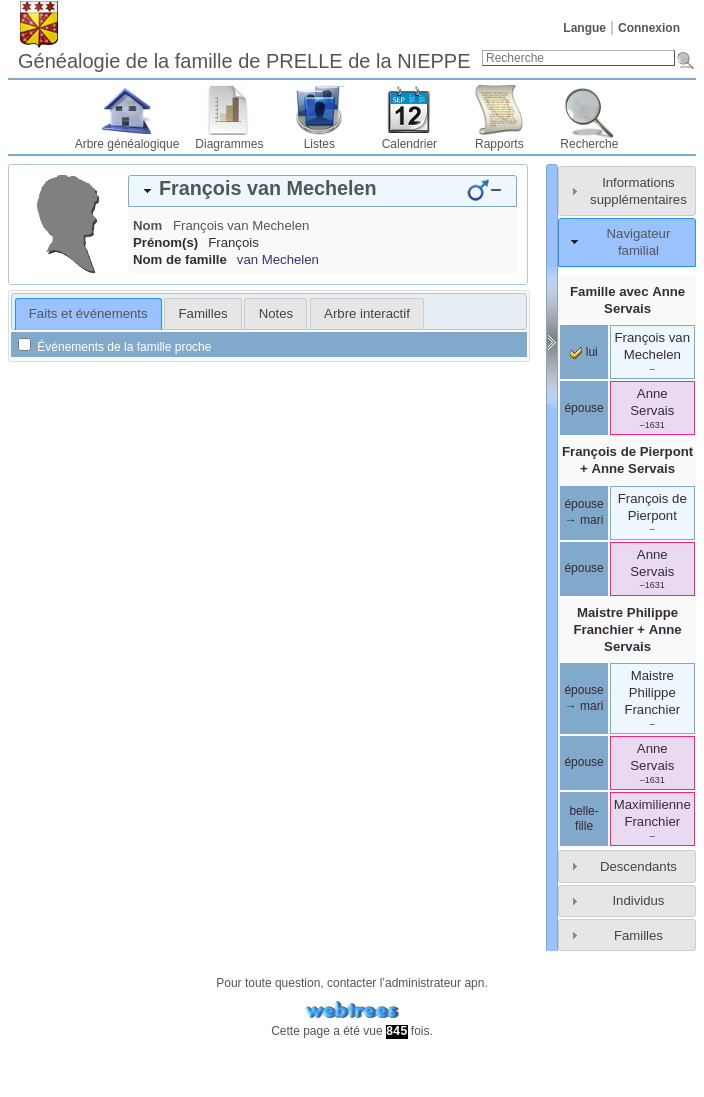 Image resolution: width=704 pixels, height=1097 pixels. What do you see at coordinates (127, 144) in the screenshot?
I see `Arbre généalogique` at bounding box center [127, 144].